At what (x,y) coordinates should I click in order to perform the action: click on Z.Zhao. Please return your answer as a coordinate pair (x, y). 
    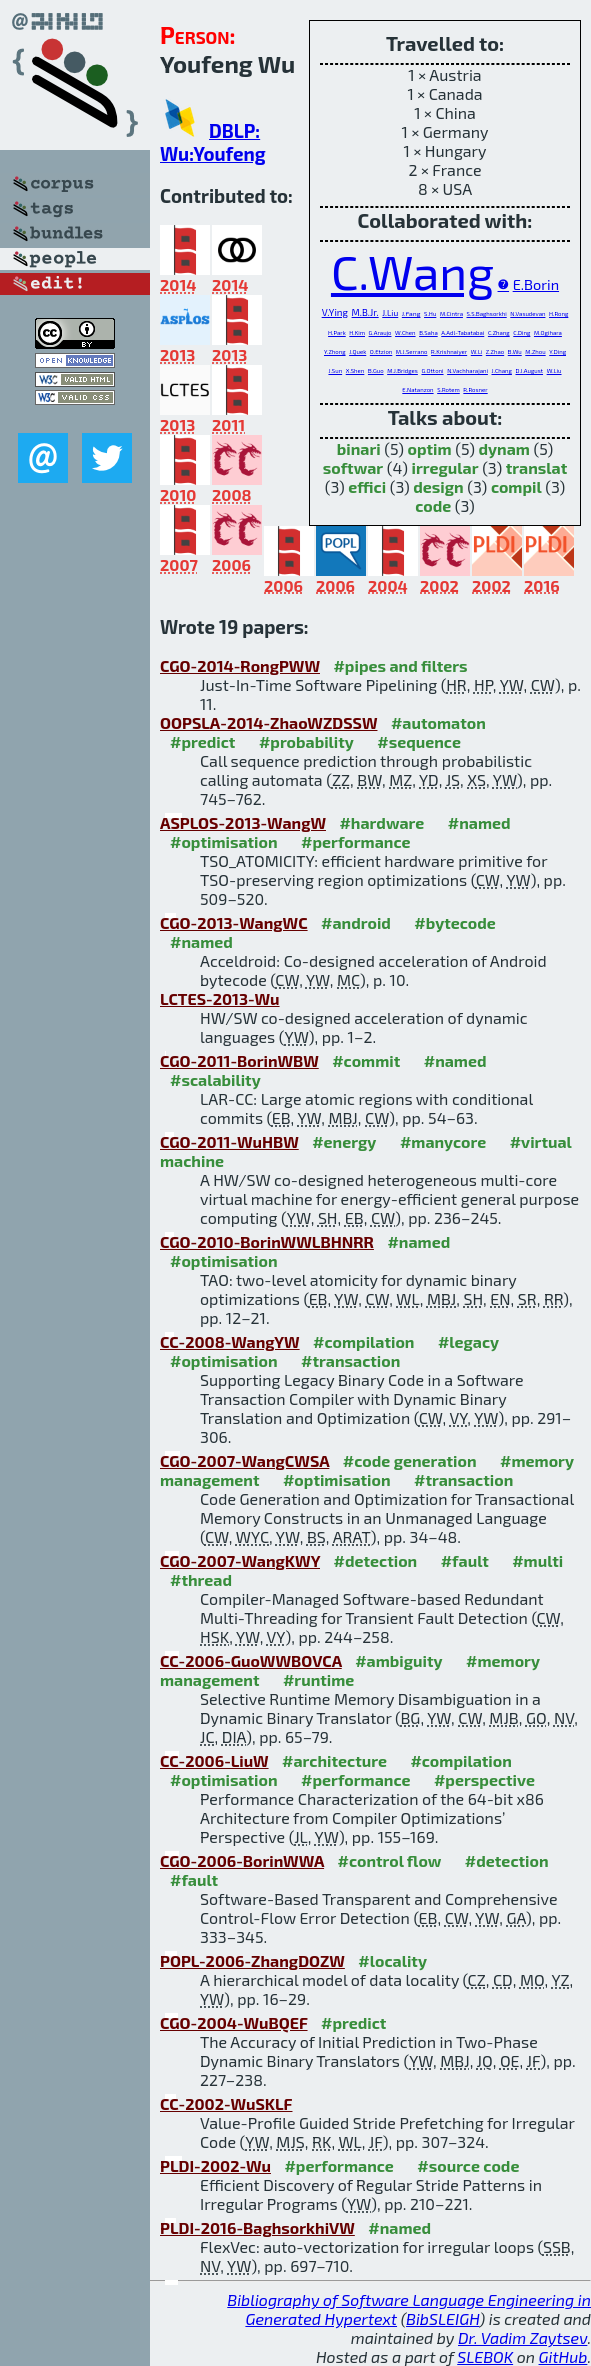
    Looking at the image, I should click on (495, 351).